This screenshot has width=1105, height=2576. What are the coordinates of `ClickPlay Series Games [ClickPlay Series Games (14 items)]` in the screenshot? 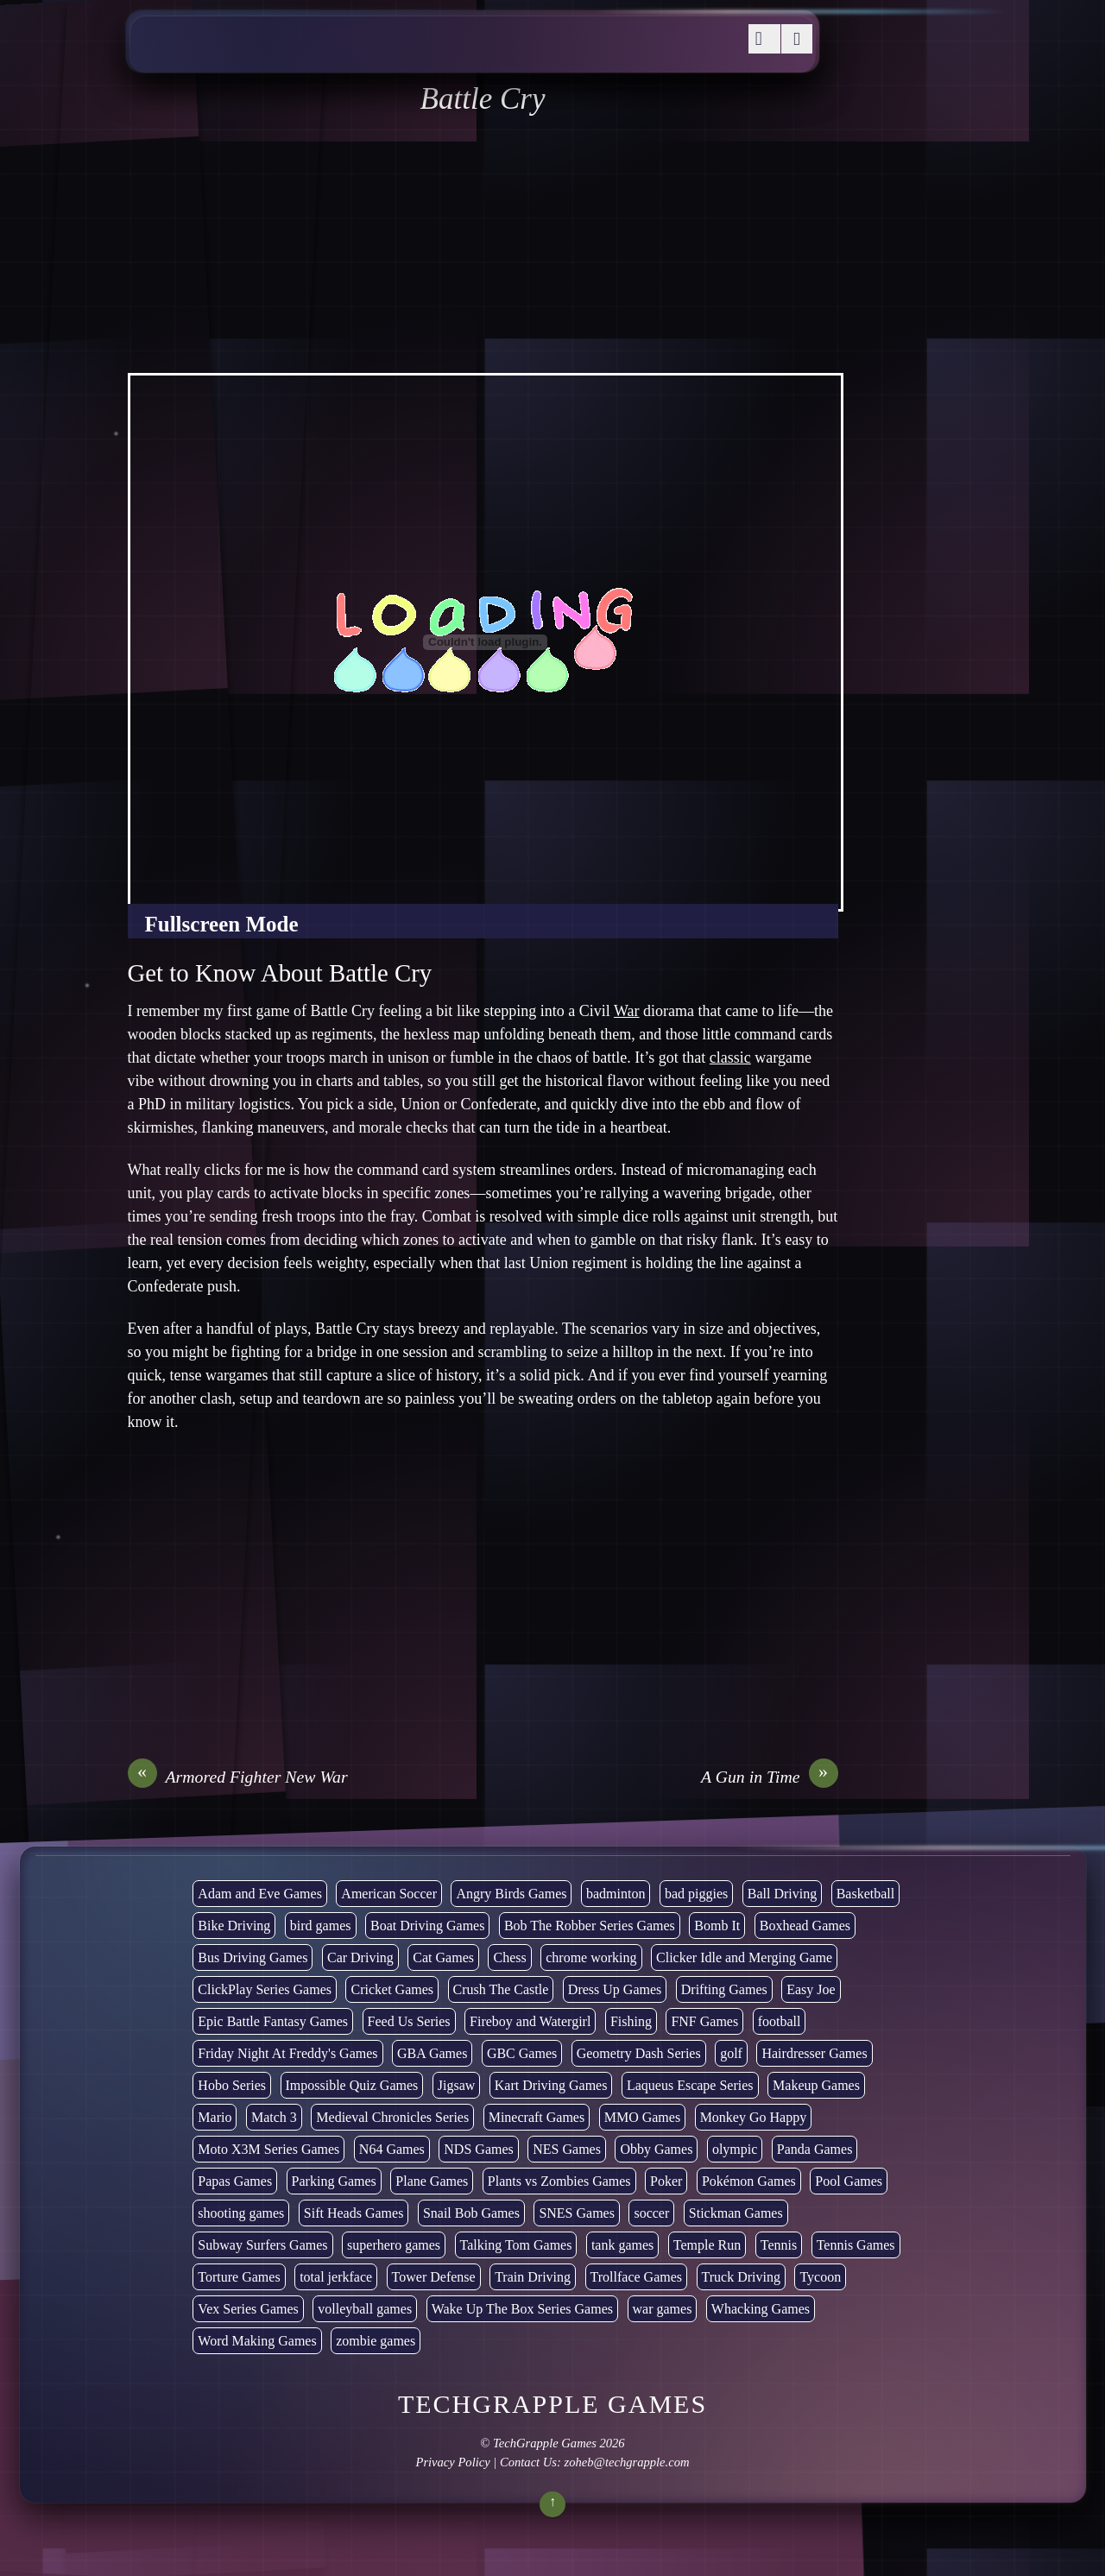 It's located at (265, 1989).